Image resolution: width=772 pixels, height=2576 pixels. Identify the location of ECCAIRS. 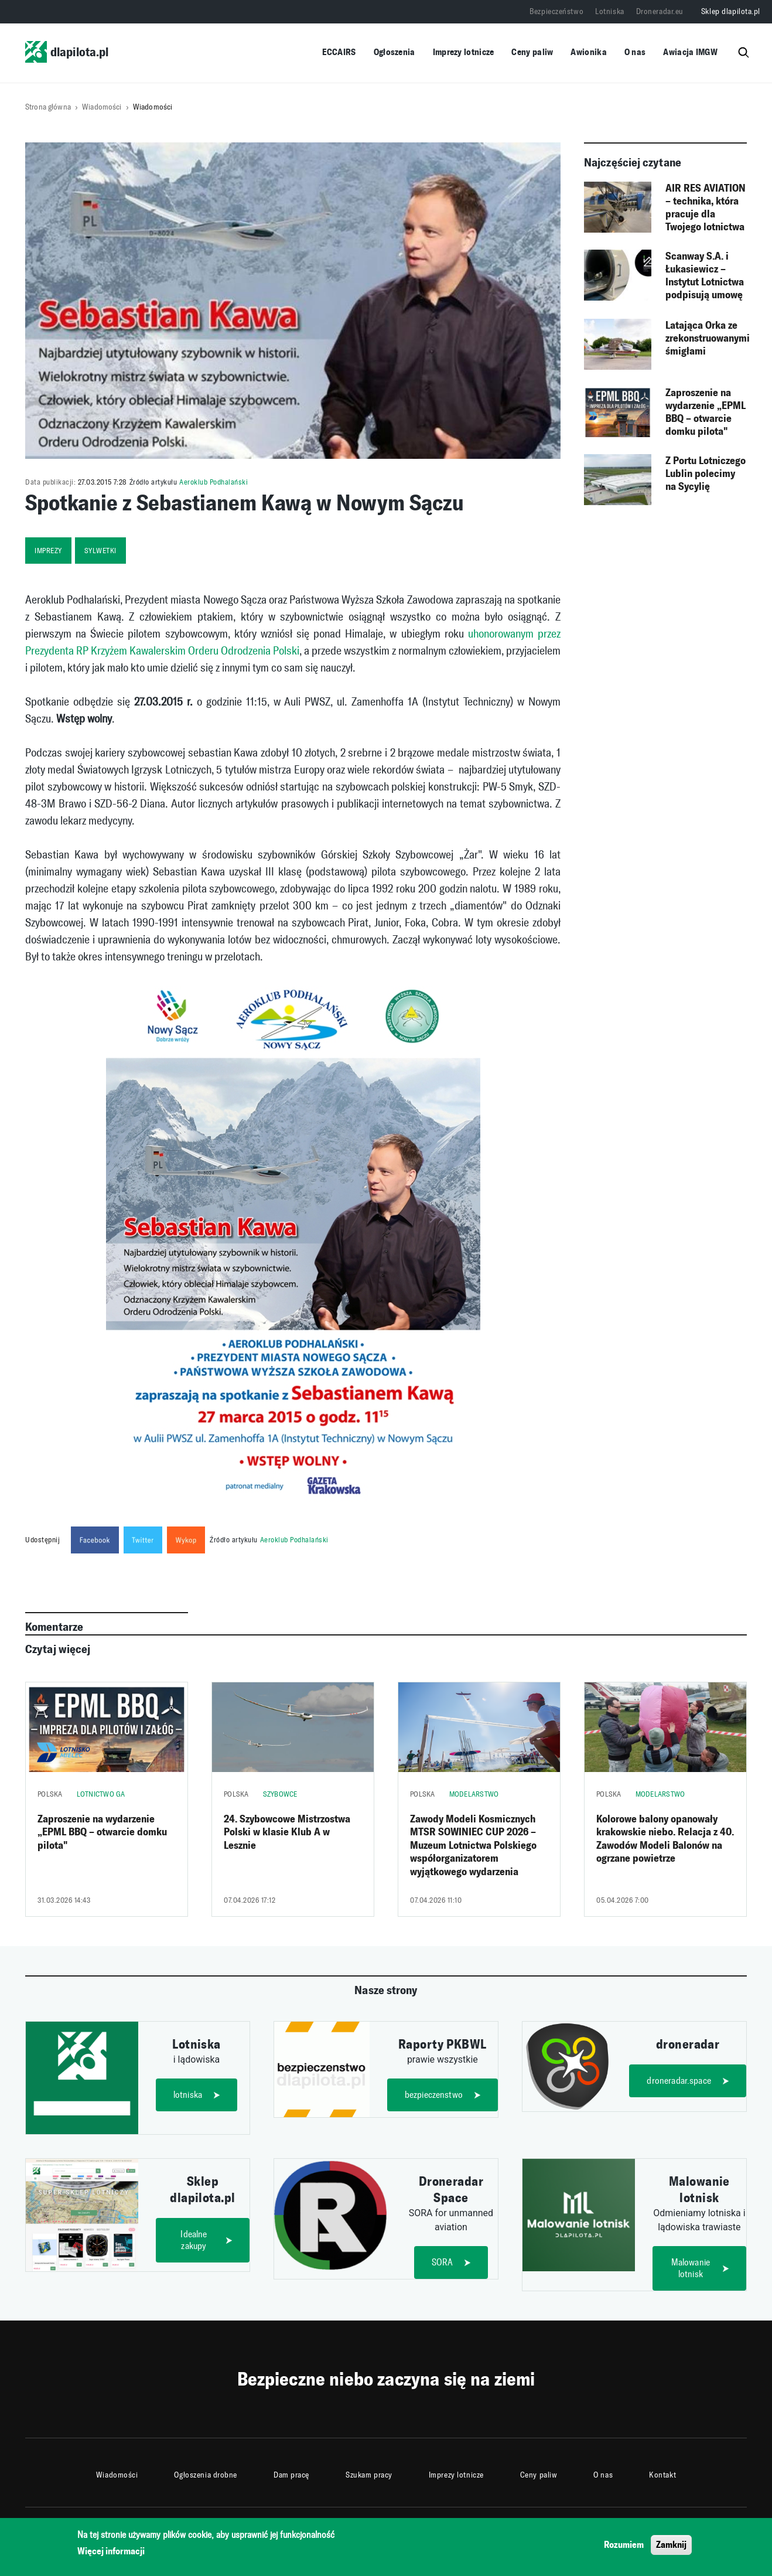
(339, 51).